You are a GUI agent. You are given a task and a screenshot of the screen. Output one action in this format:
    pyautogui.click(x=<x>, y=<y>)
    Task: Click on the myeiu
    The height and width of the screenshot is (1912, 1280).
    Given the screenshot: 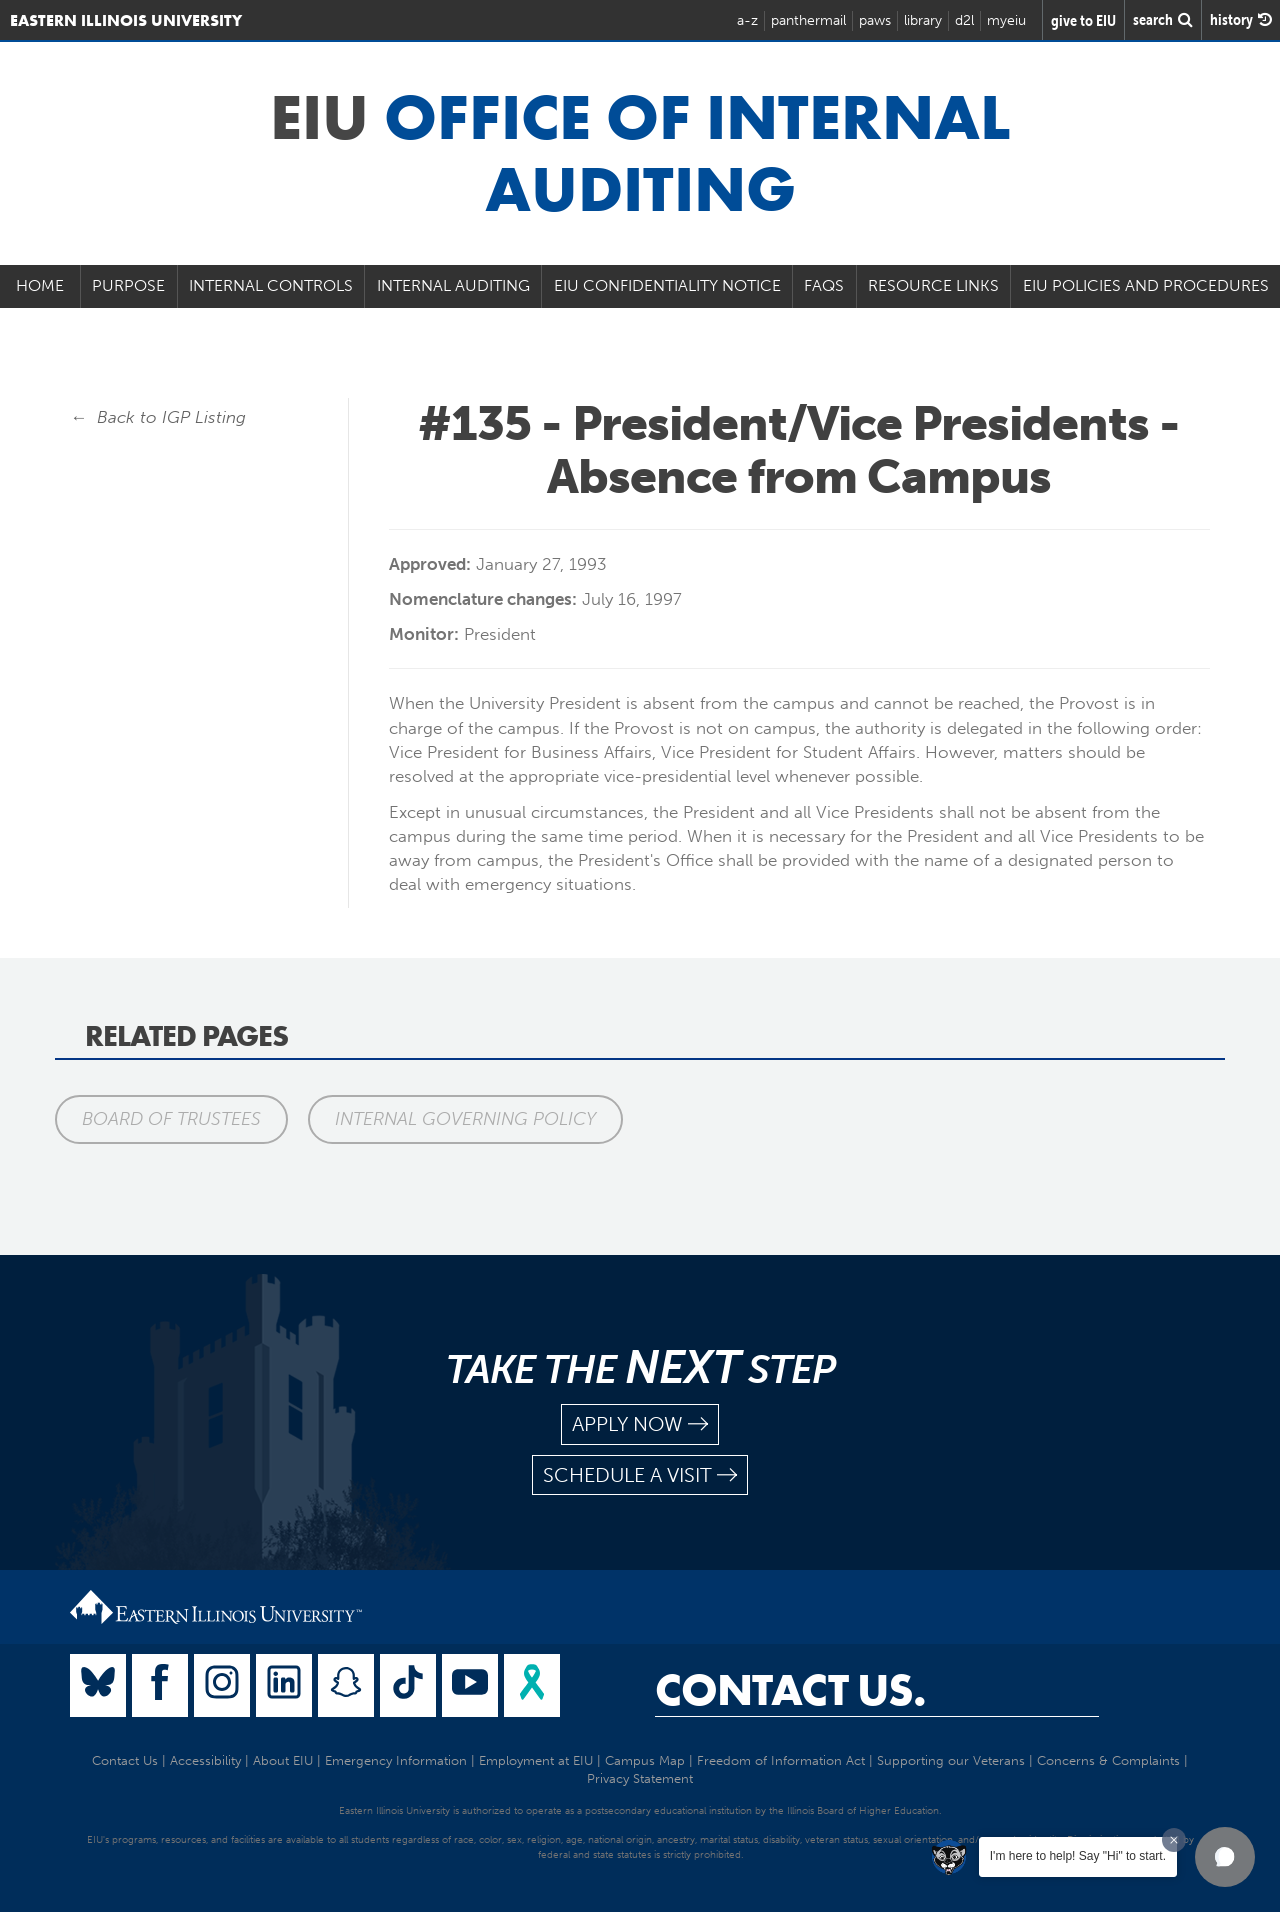 What is the action you would take?
    pyautogui.click(x=1006, y=20)
    